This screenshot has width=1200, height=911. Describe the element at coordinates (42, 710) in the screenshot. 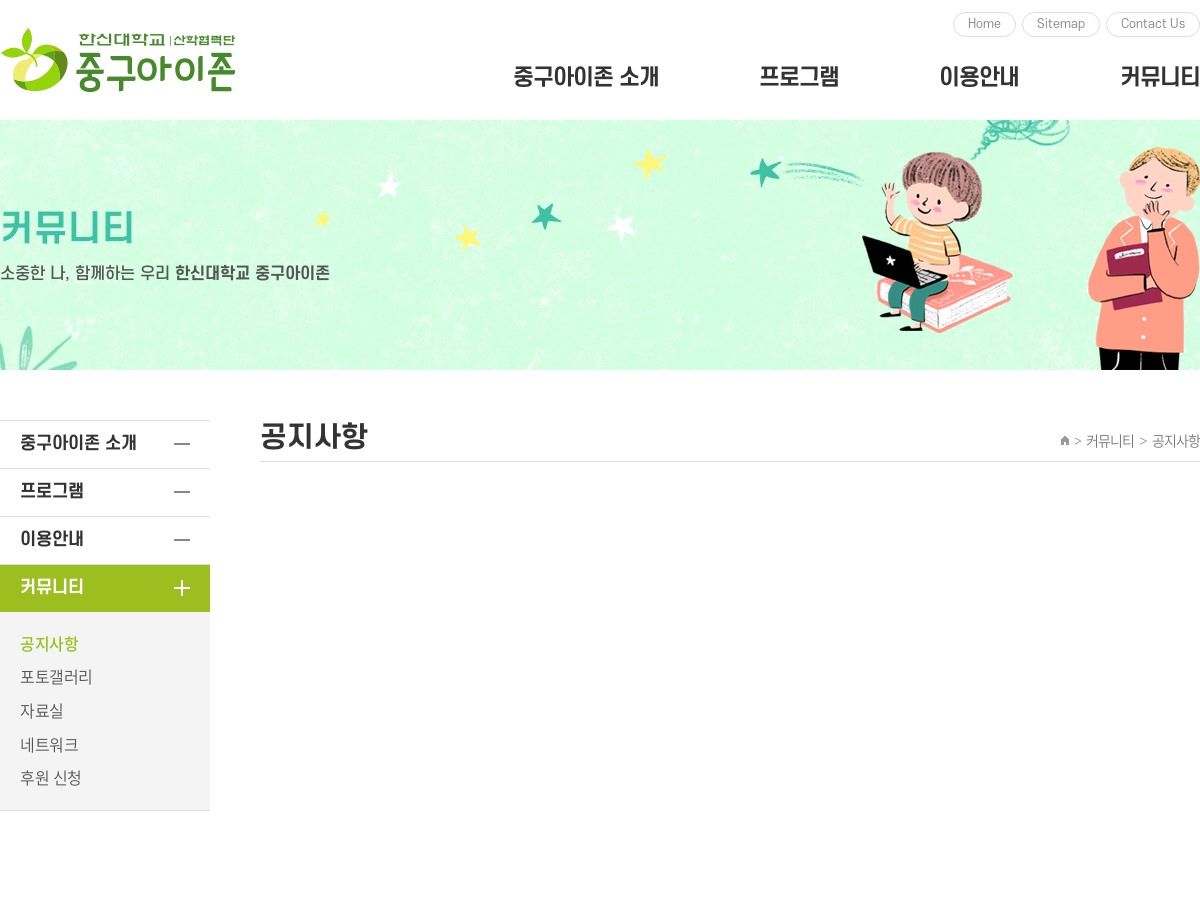

I see `자료실` at that location.